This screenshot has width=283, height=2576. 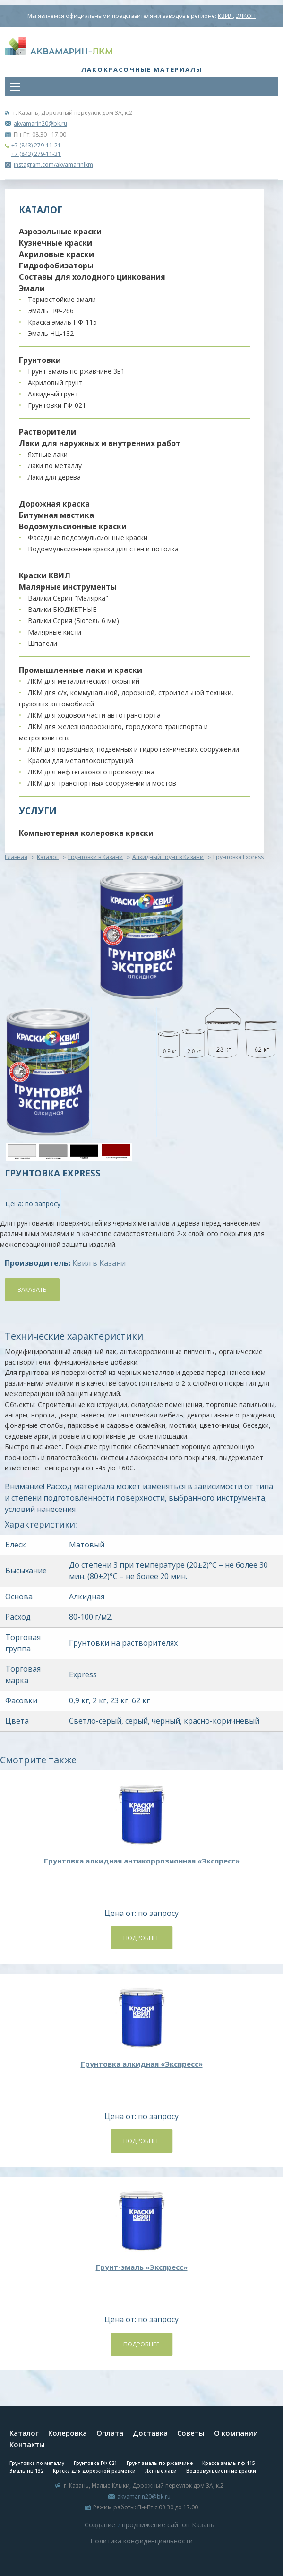 I want to click on Оплата, so click(x=109, y=2433).